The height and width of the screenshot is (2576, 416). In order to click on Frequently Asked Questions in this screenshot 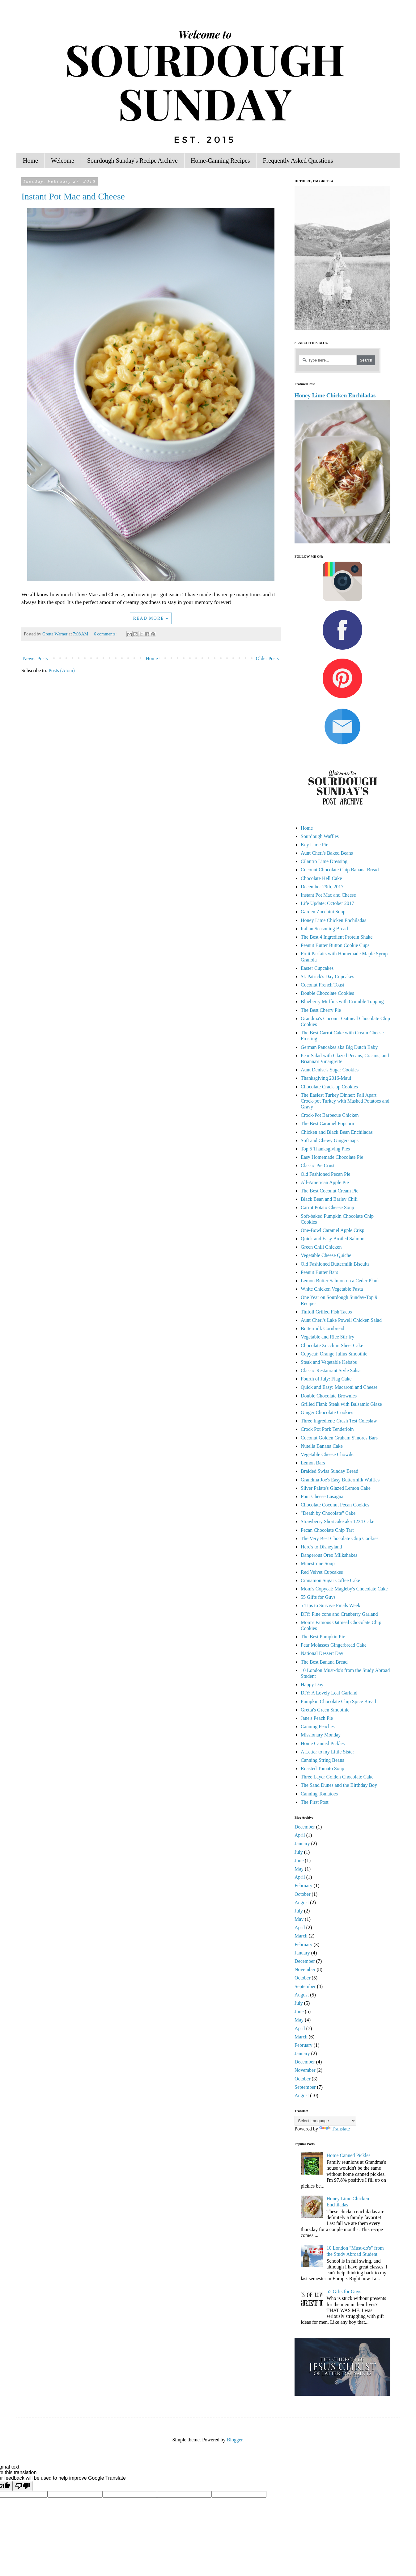, I will do `click(298, 160)`.